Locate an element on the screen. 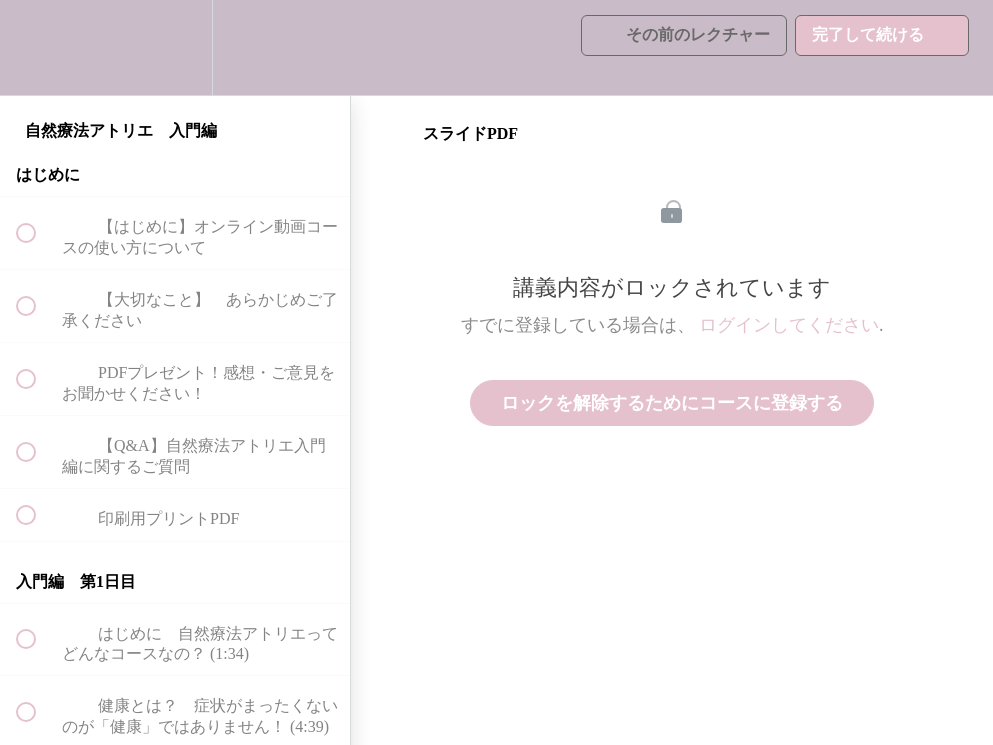  [button] is located at coordinates (37, 47).